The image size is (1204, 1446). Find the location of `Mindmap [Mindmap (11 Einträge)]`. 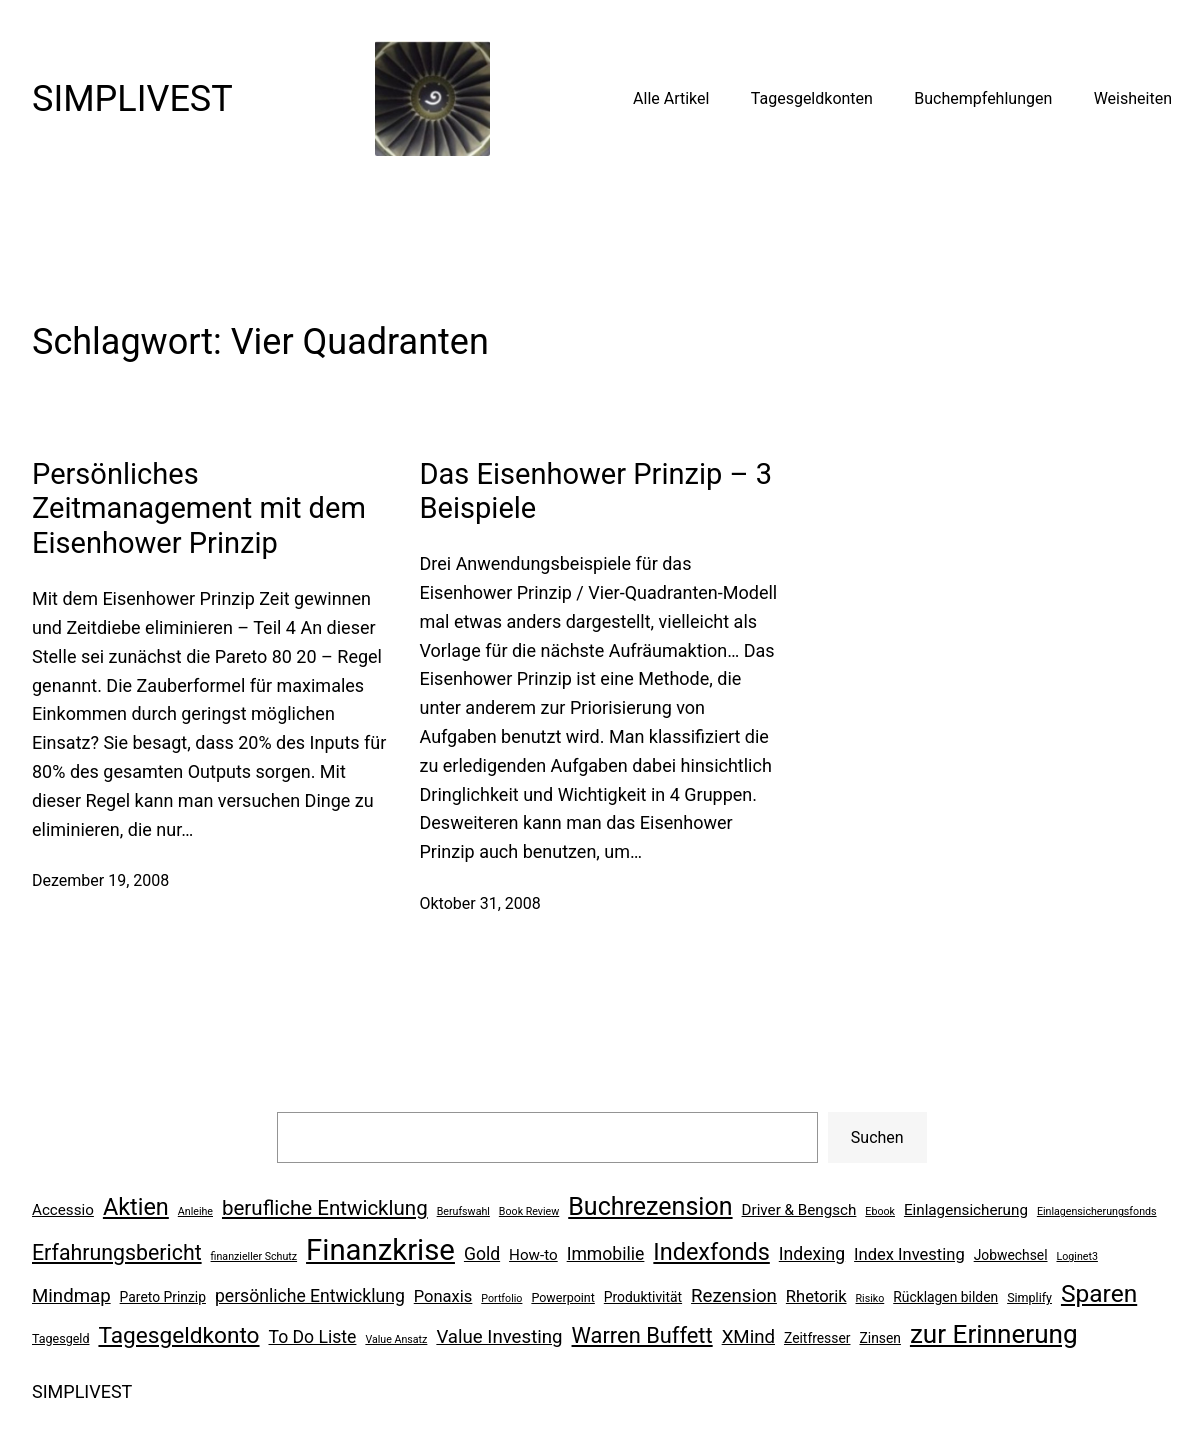

Mindmap [Mindmap (11 Einträge)] is located at coordinates (71, 1296).